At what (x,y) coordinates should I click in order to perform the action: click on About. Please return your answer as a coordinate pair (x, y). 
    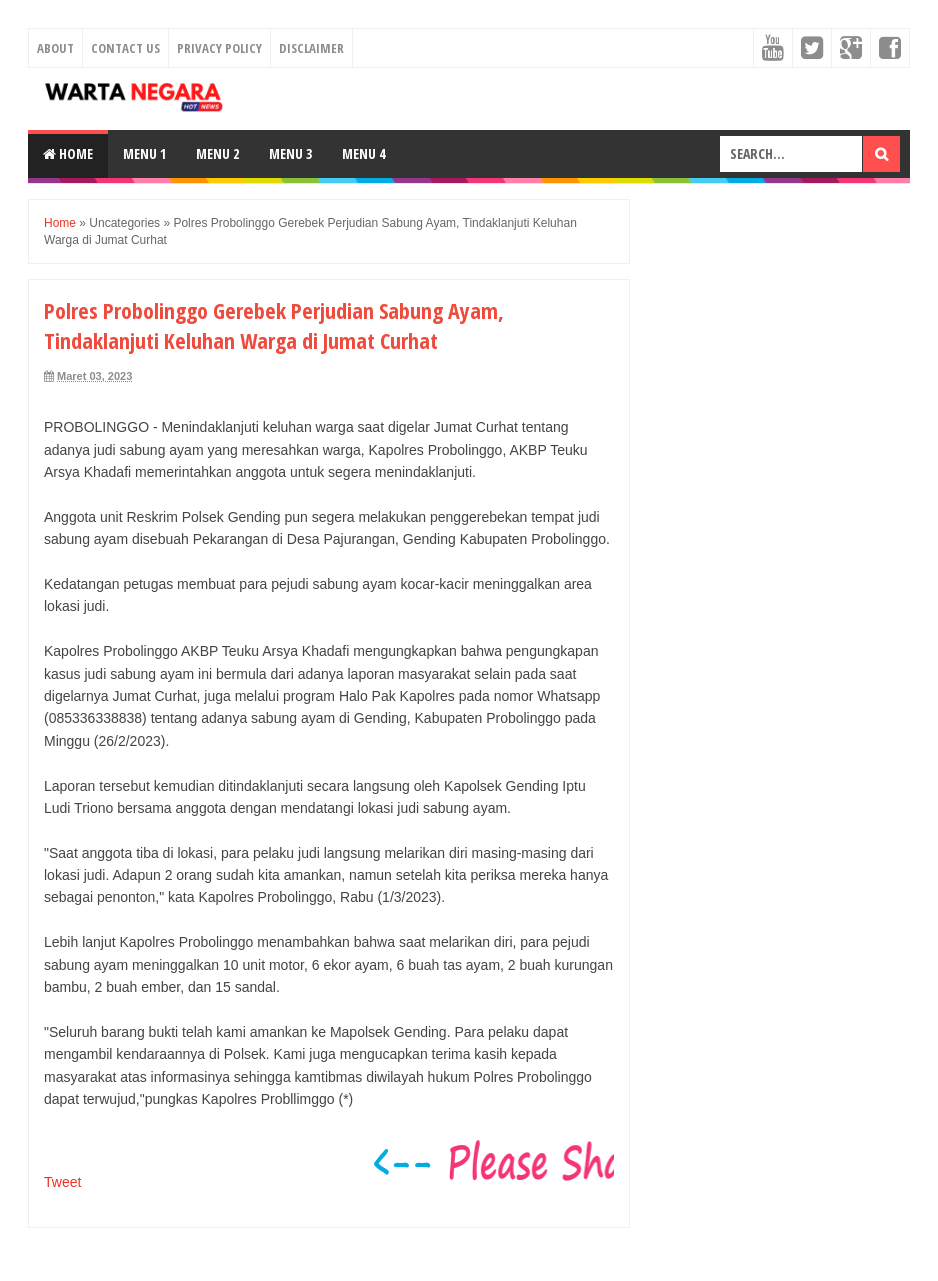
    Looking at the image, I should click on (55, 48).